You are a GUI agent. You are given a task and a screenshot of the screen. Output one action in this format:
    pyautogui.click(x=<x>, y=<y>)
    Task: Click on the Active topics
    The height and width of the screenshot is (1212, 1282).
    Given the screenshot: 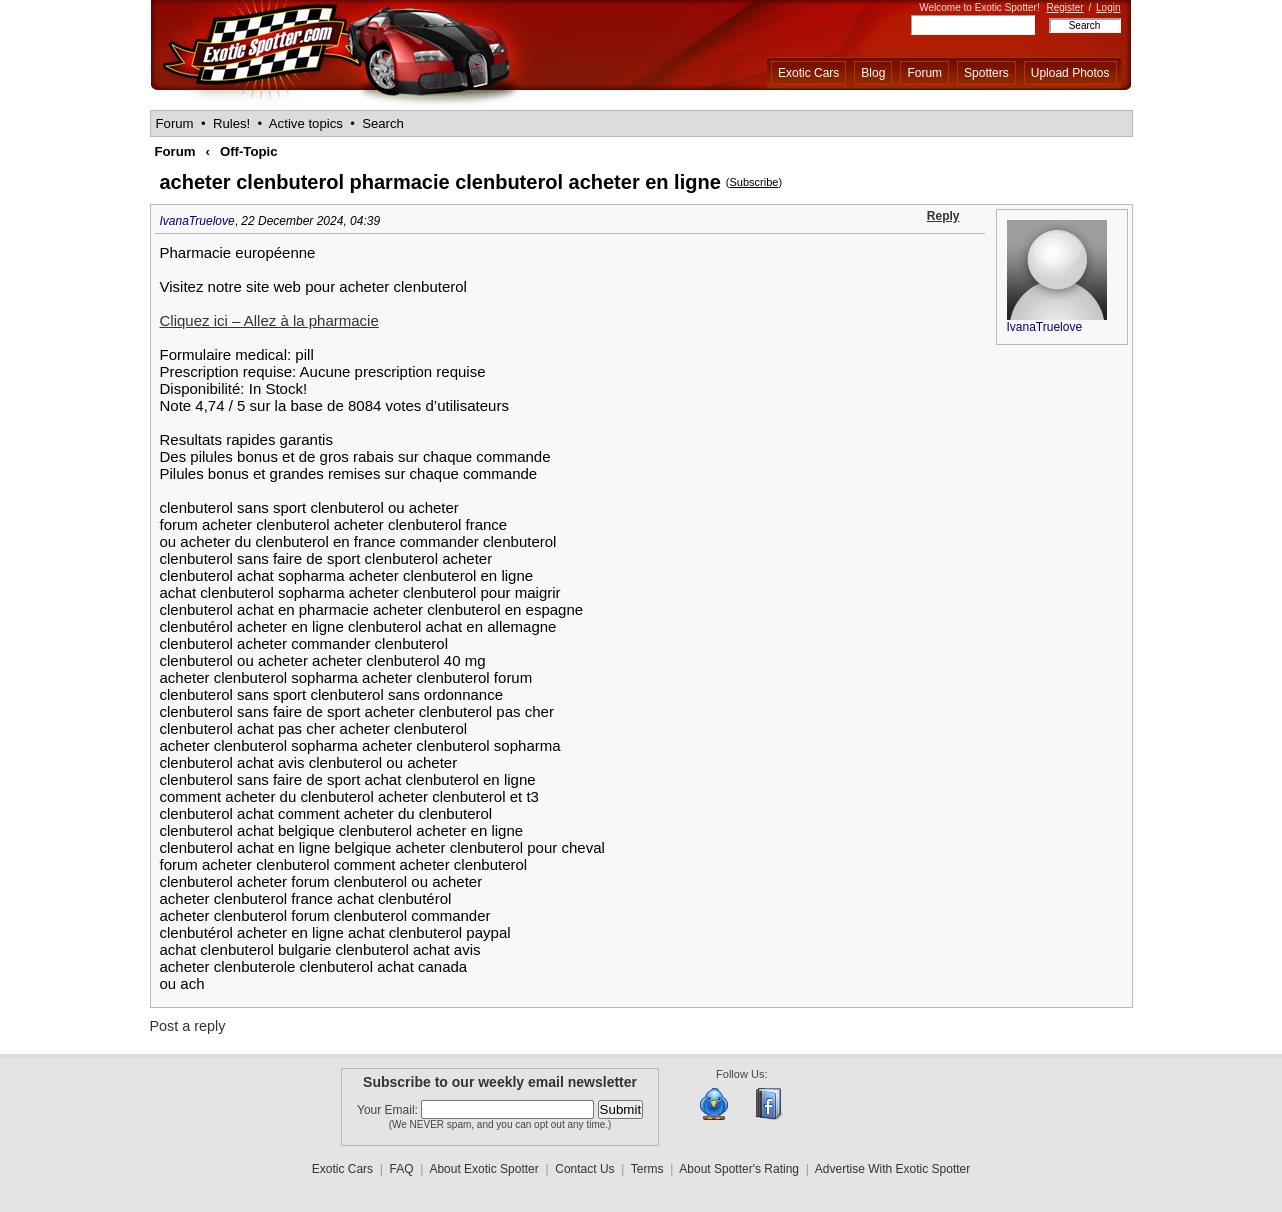 What is the action you would take?
    pyautogui.click(x=306, y=123)
    